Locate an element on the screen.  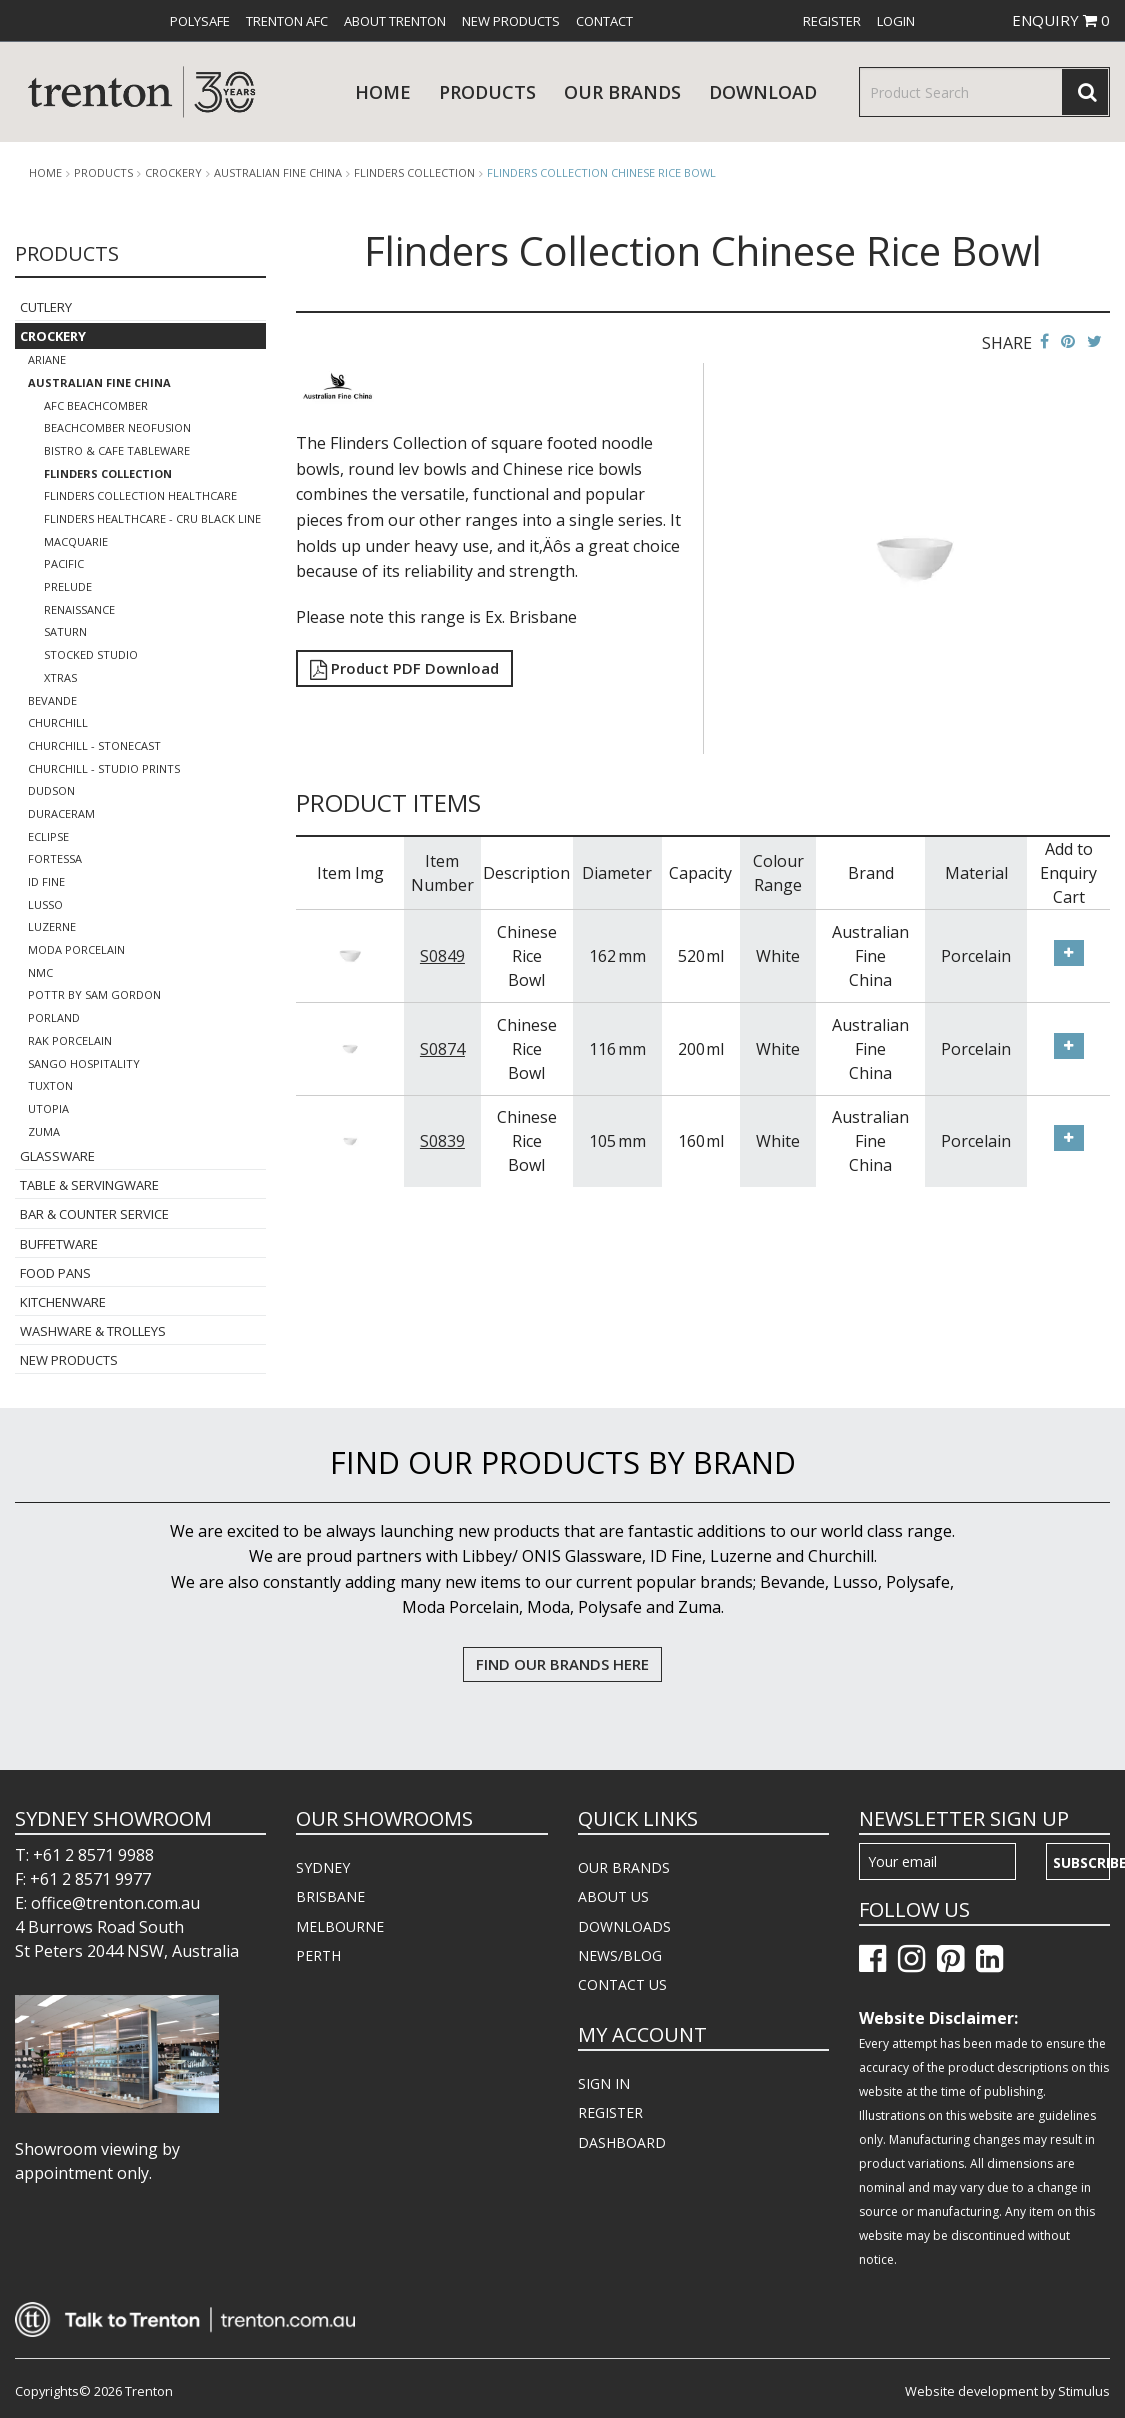
Zuma is located at coordinates (44, 1131).